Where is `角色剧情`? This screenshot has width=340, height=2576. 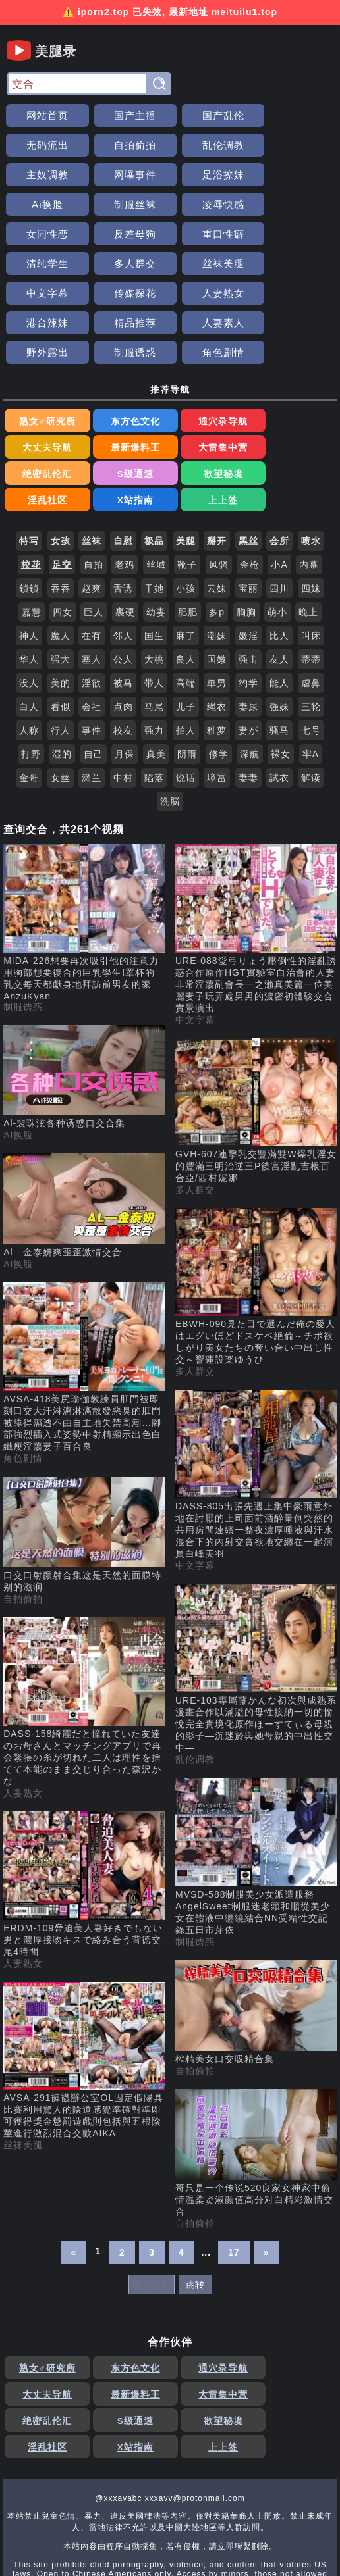 角色剧情 is located at coordinates (211, 293).